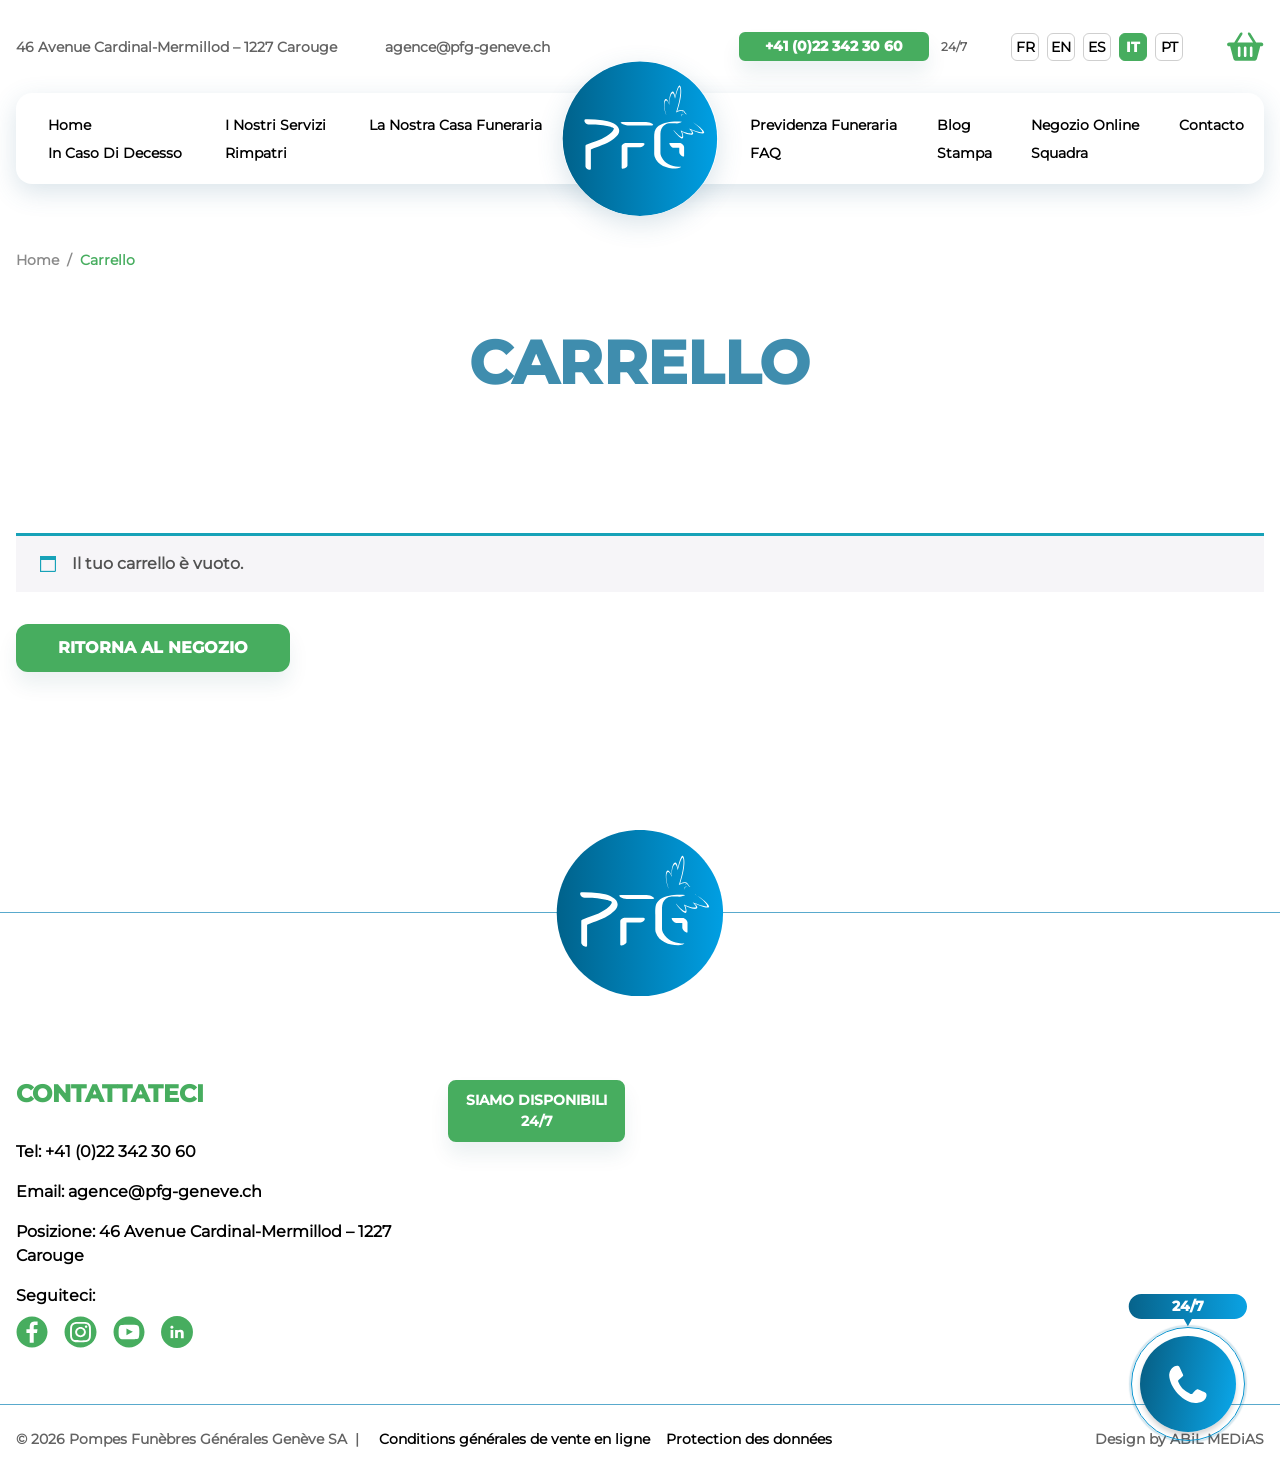  What do you see at coordinates (1097, 47) in the screenshot?
I see `ES` at bounding box center [1097, 47].